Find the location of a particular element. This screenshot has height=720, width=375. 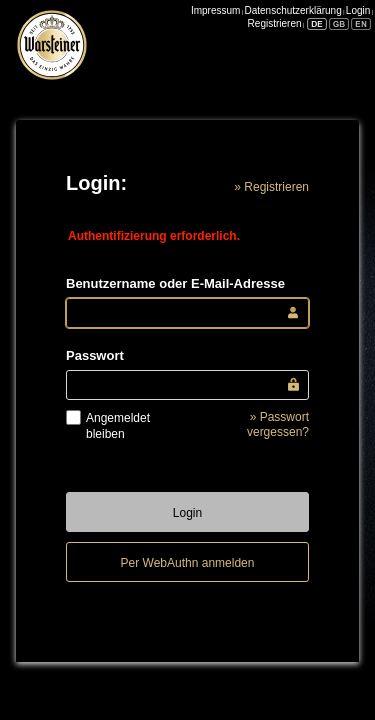

» Registrieren is located at coordinates (271, 187).